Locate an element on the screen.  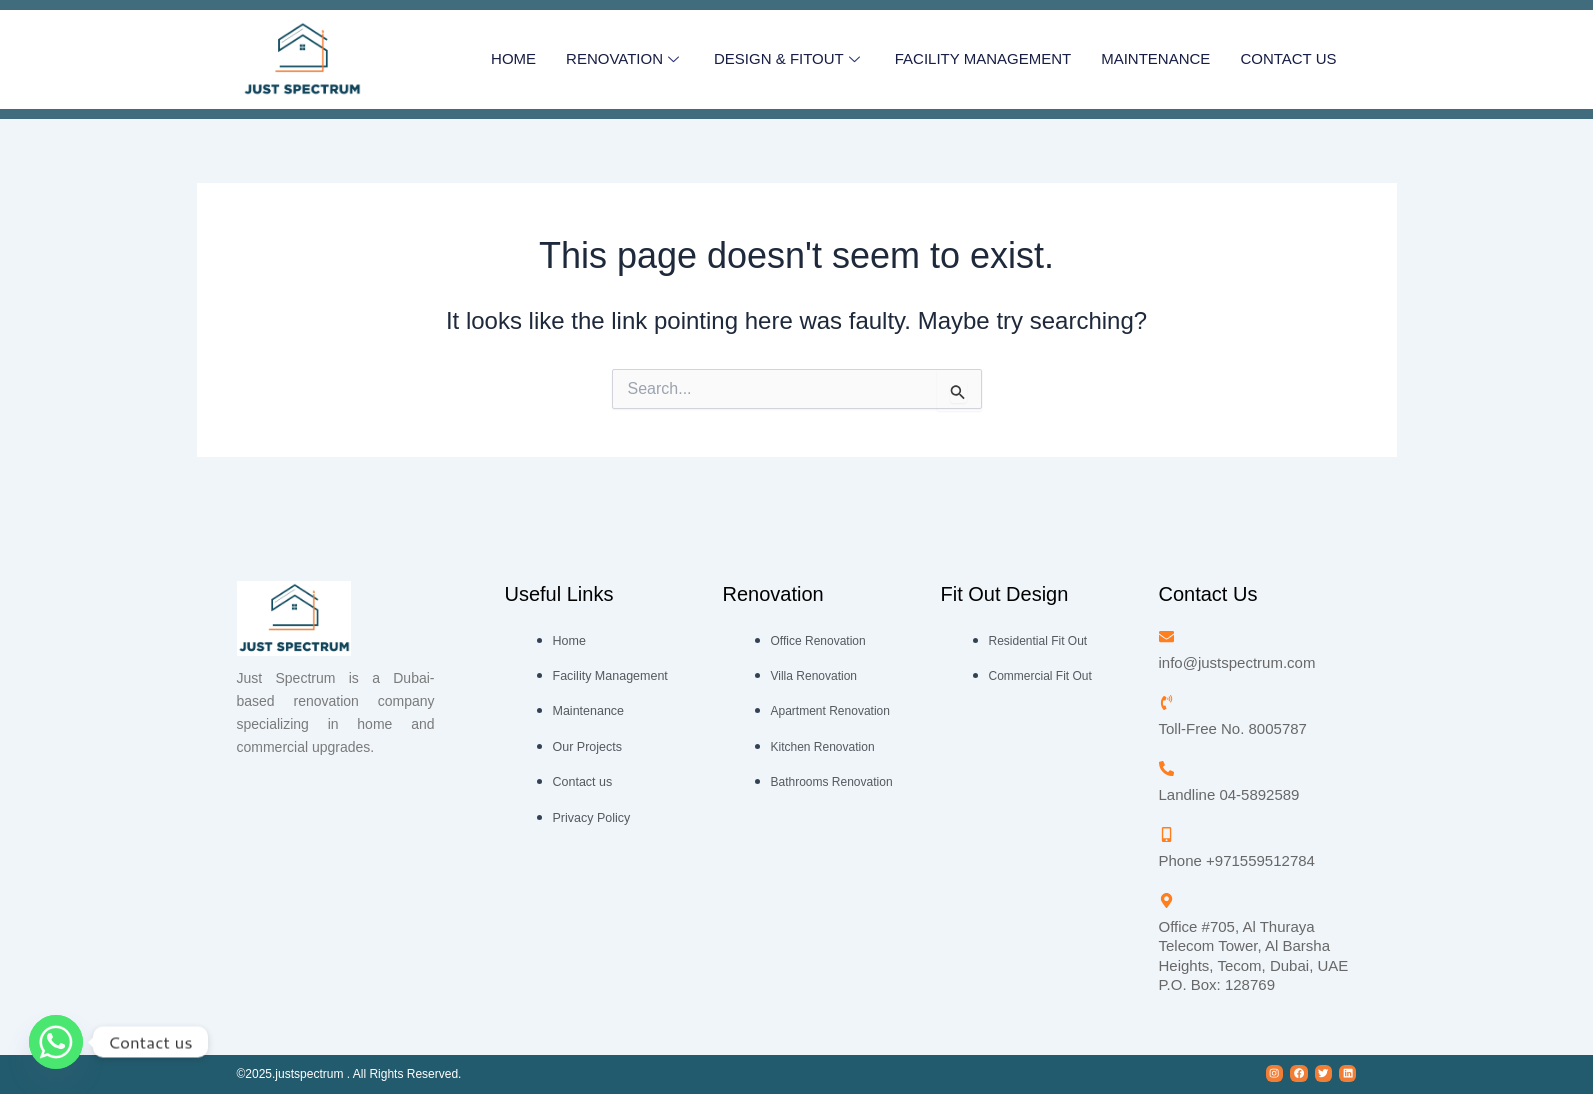
Maintenance is located at coordinates (1155, 58).